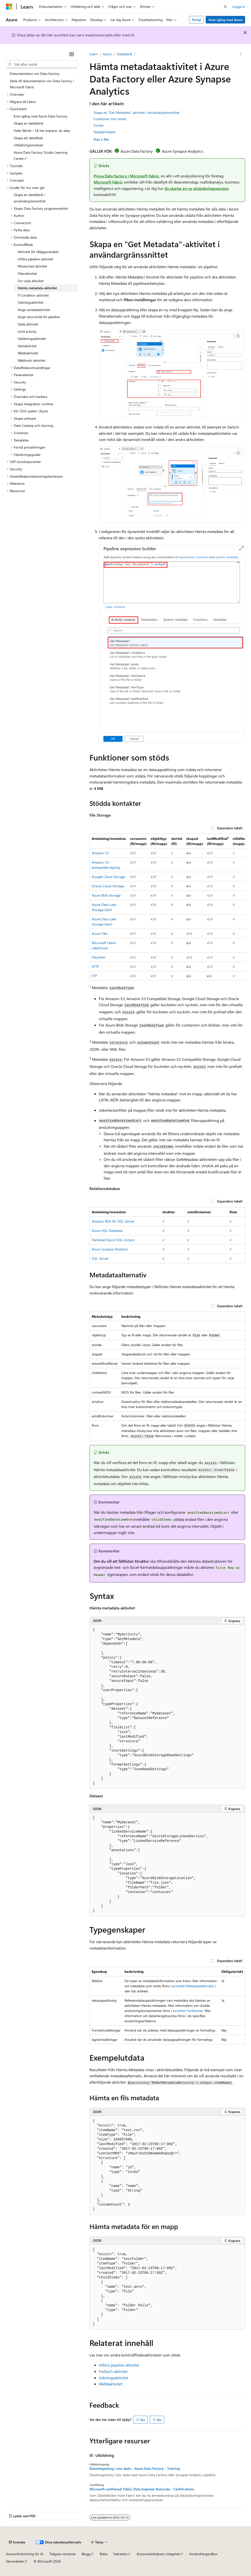  What do you see at coordinates (100, 853) in the screenshot?
I see `Amazon S3` at bounding box center [100, 853].